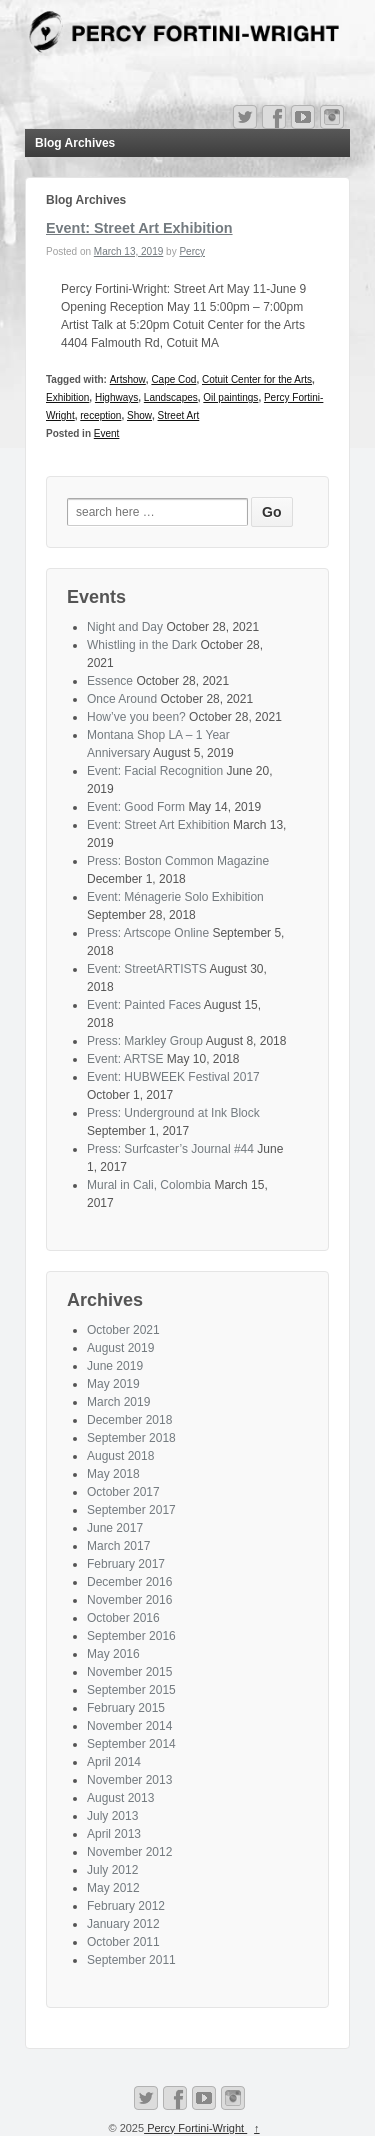 This screenshot has width=375, height=2136. What do you see at coordinates (257, 379) in the screenshot?
I see `Cotuit Center for the Arts` at bounding box center [257, 379].